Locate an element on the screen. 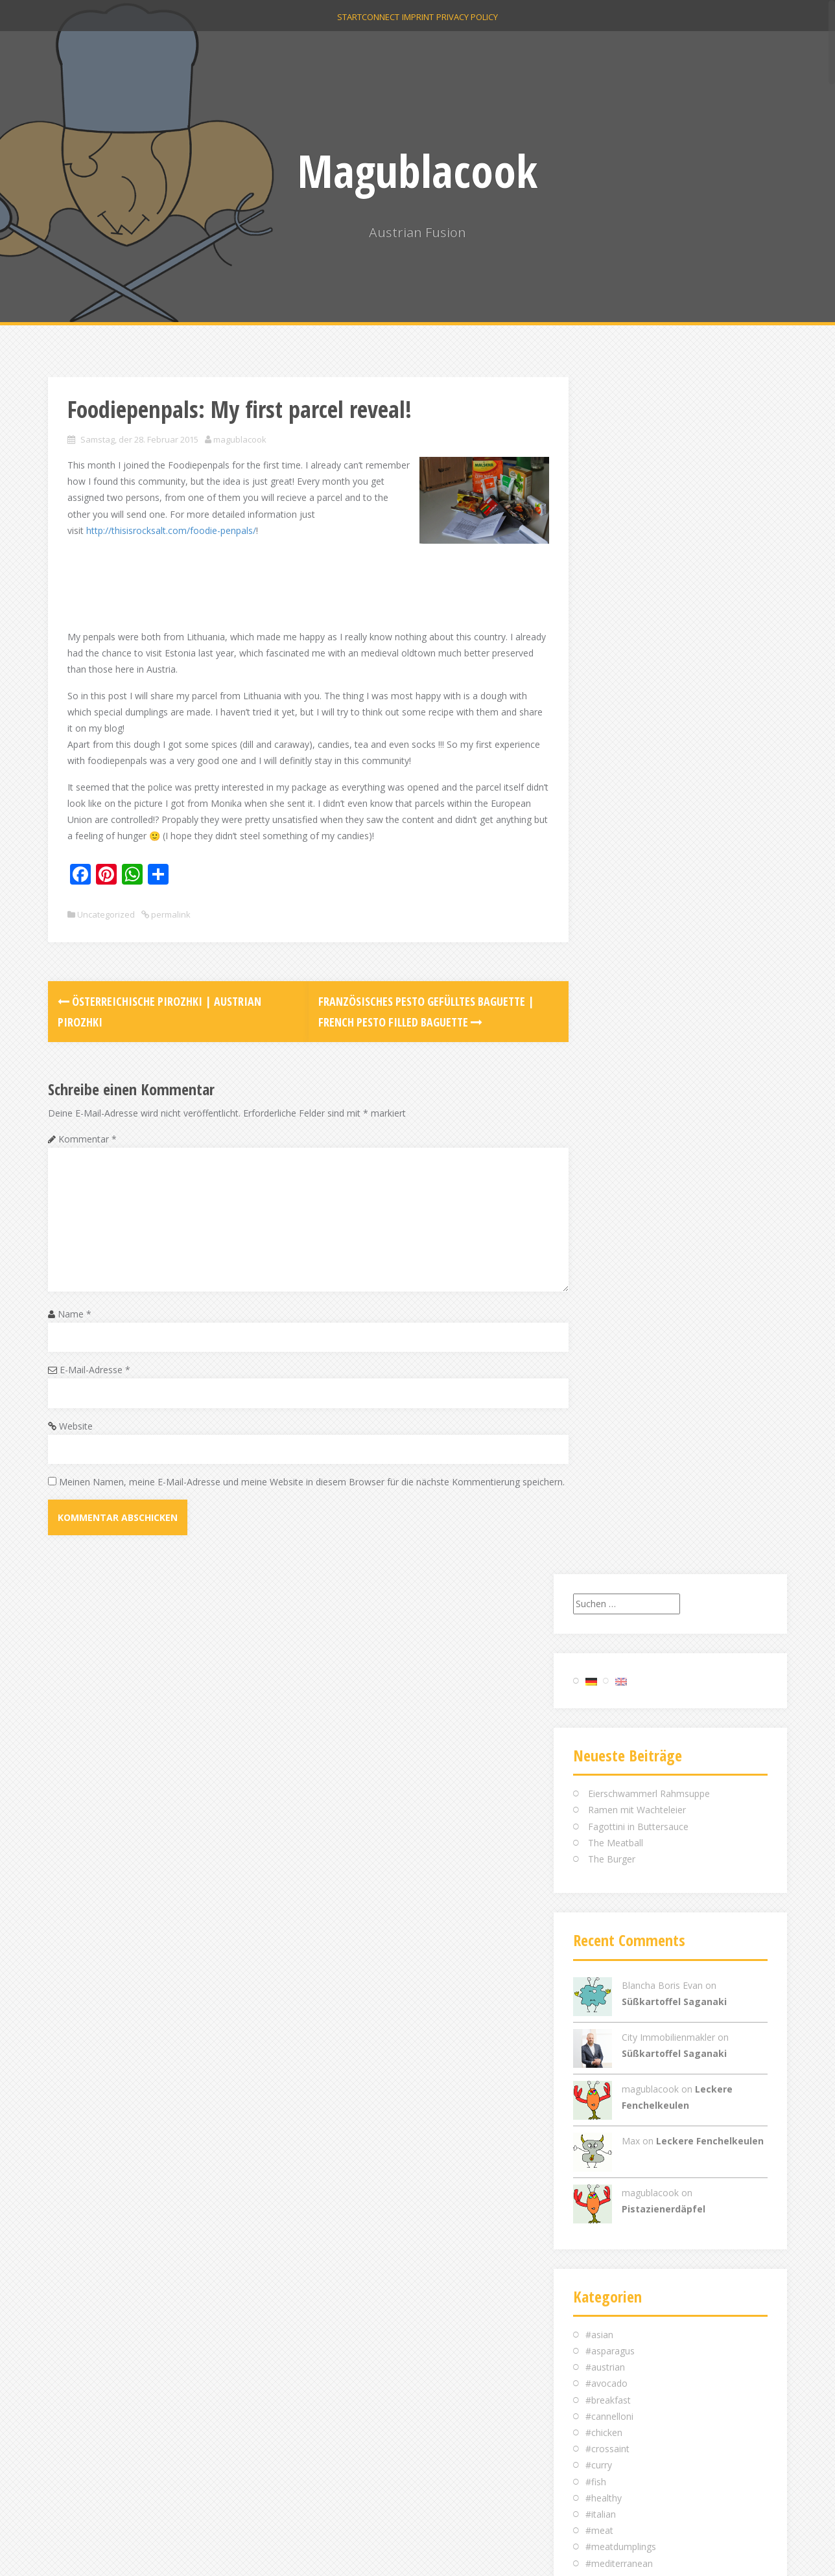 The width and height of the screenshot is (835, 2576). #scandinavian is located at coordinates (615, 1463).